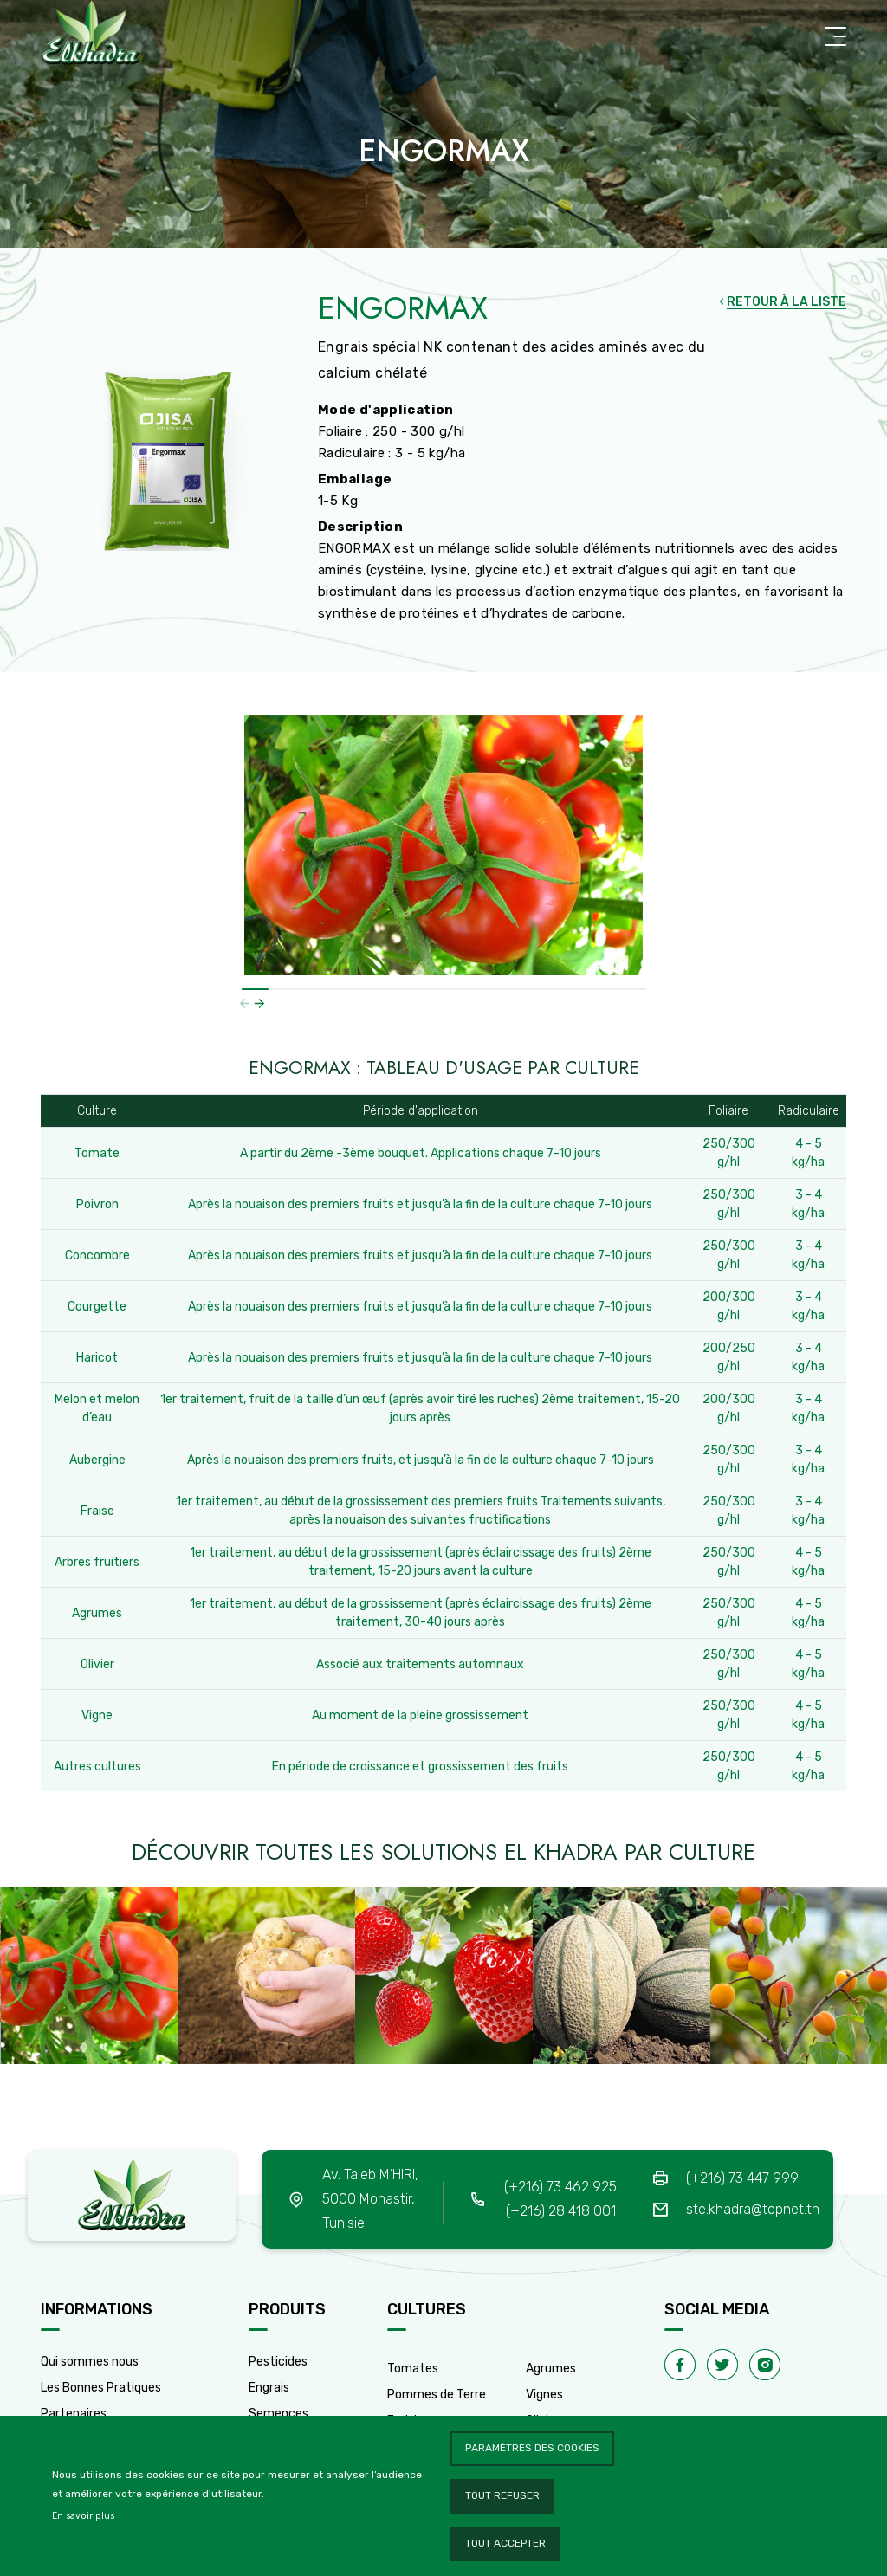 The image size is (887, 2576). Describe the element at coordinates (90, 2361) in the screenshot. I see `Qui sommes nous` at that location.